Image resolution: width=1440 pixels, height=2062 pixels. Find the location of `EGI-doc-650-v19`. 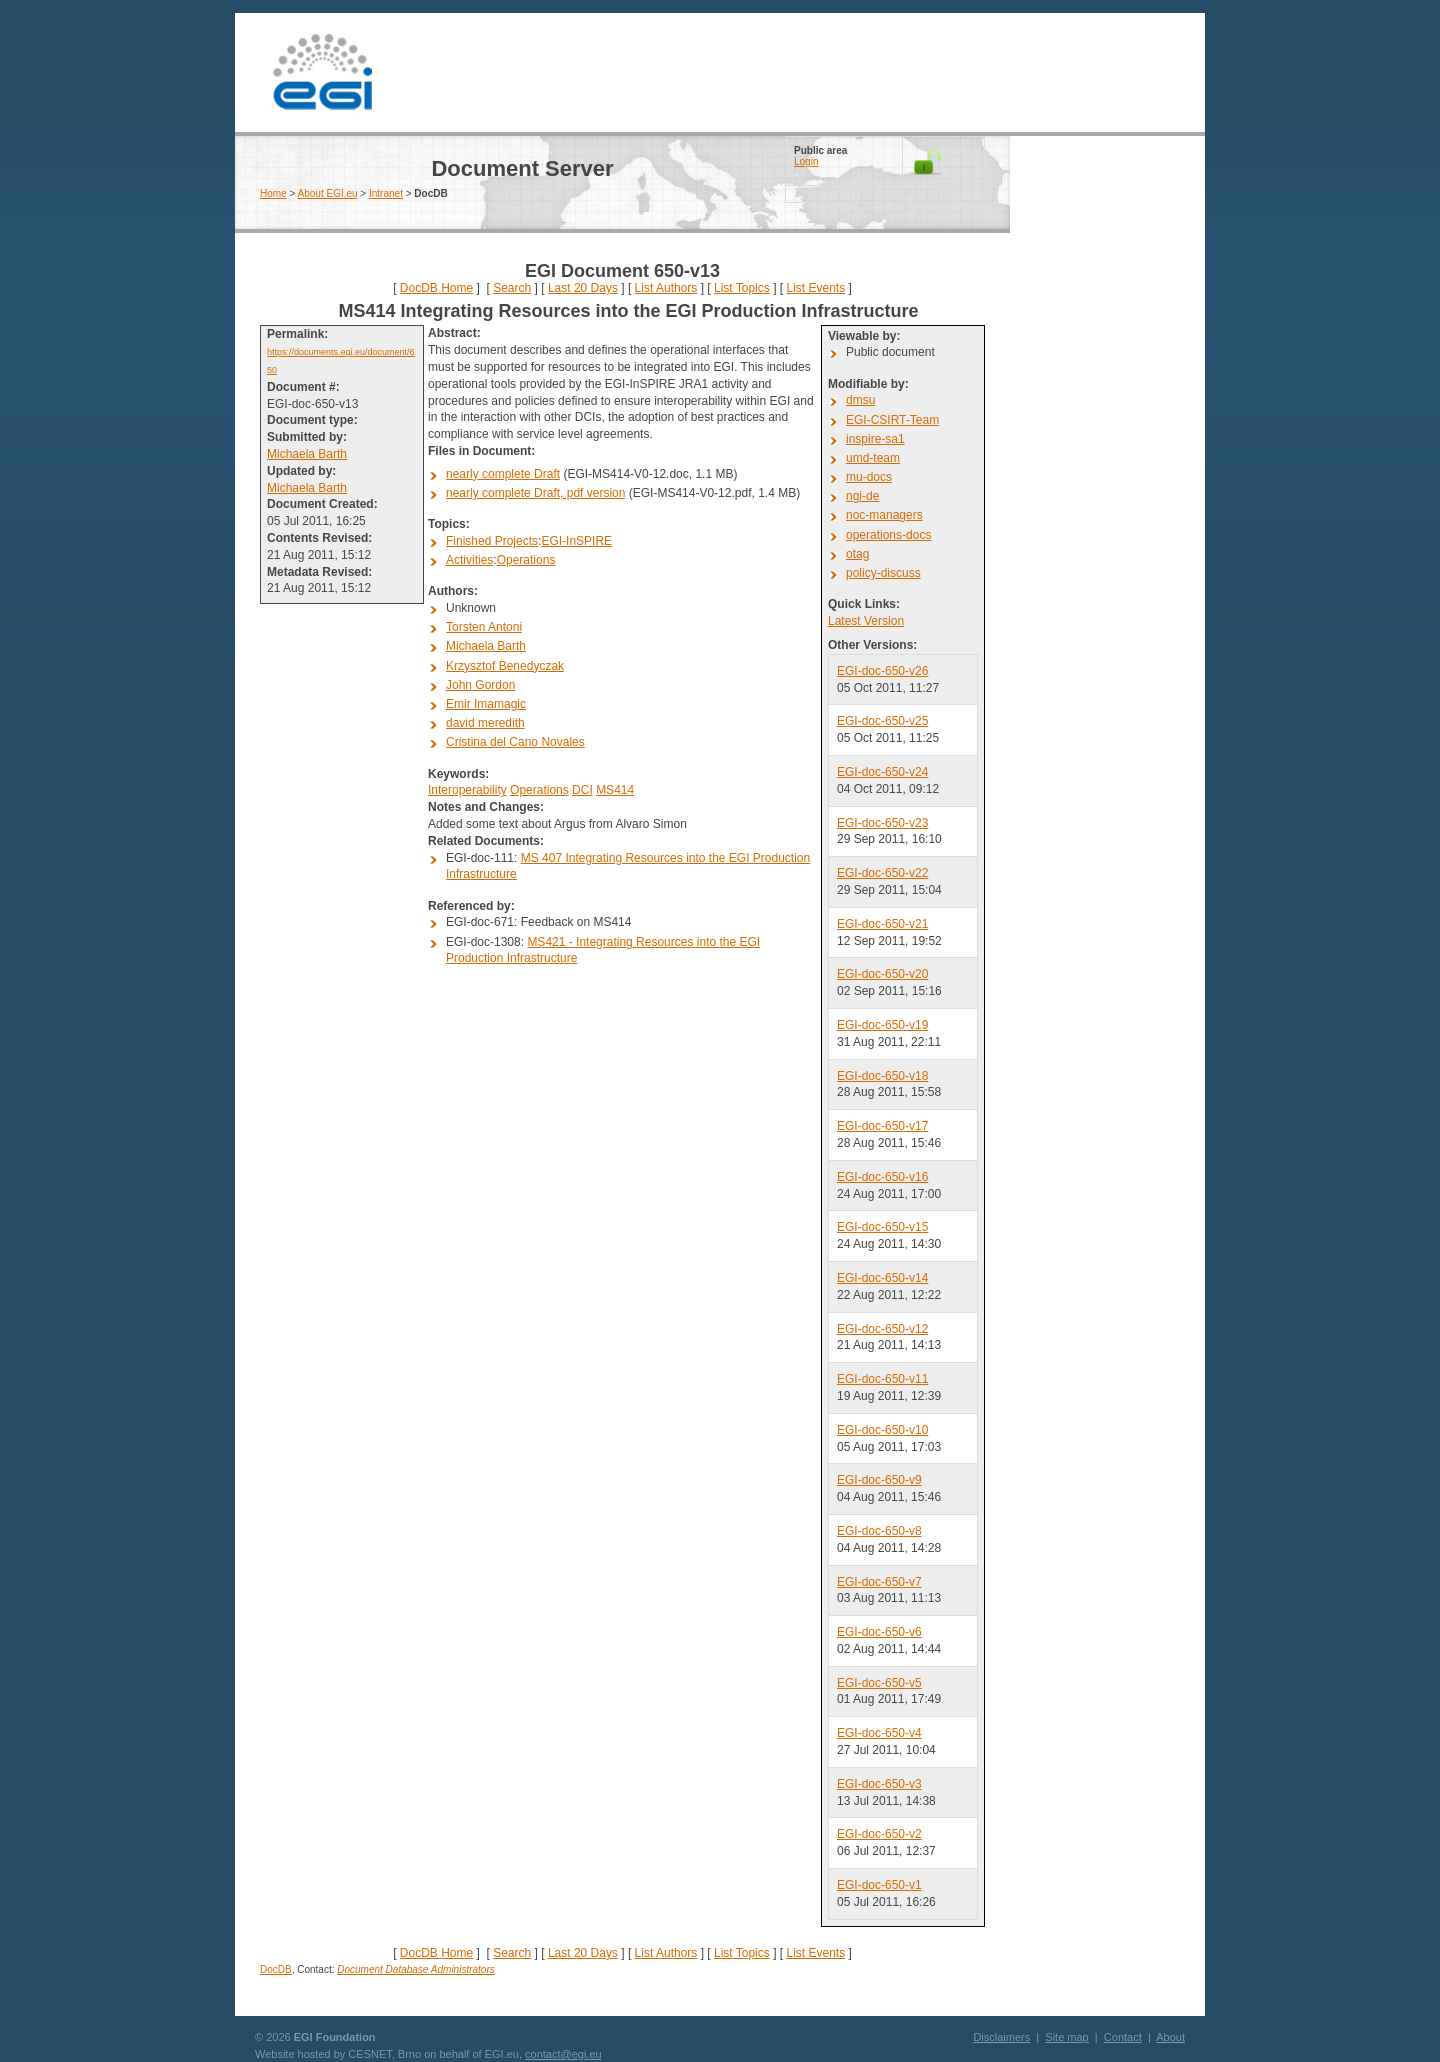

EGI-doc-650-v19 is located at coordinates (882, 1025).